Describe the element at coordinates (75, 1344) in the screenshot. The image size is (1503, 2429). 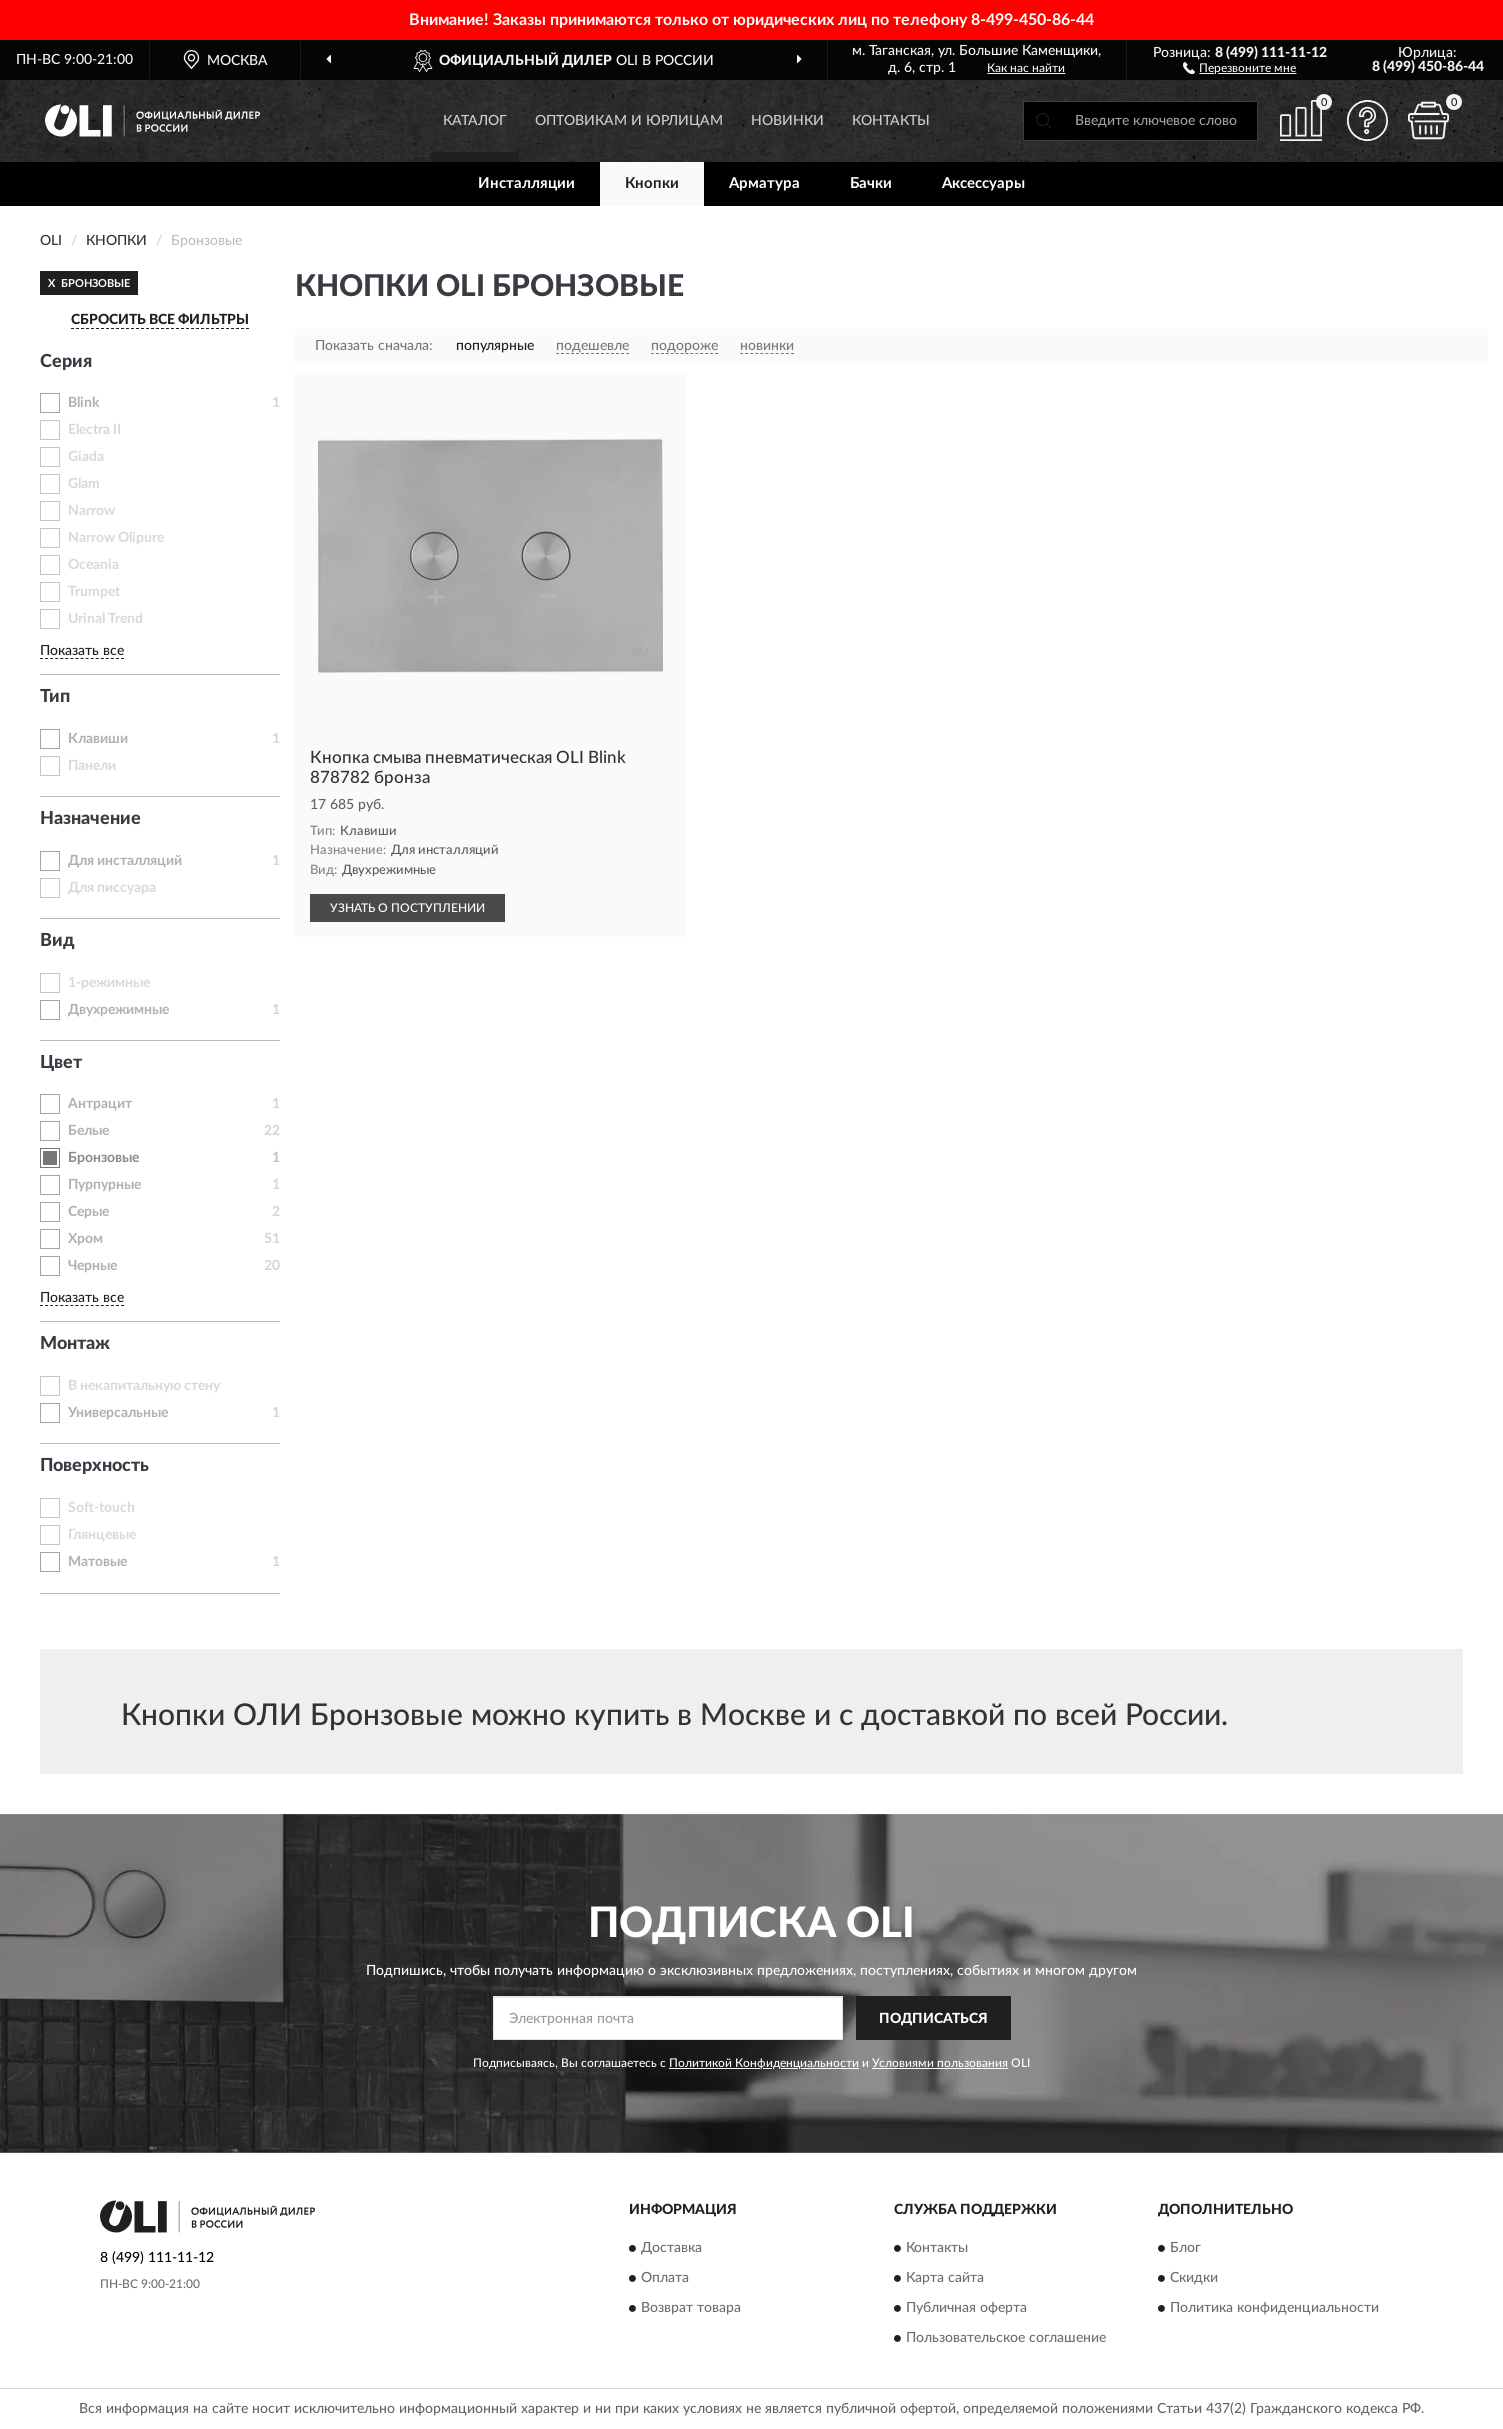
I see `Монтаж [button]` at that location.